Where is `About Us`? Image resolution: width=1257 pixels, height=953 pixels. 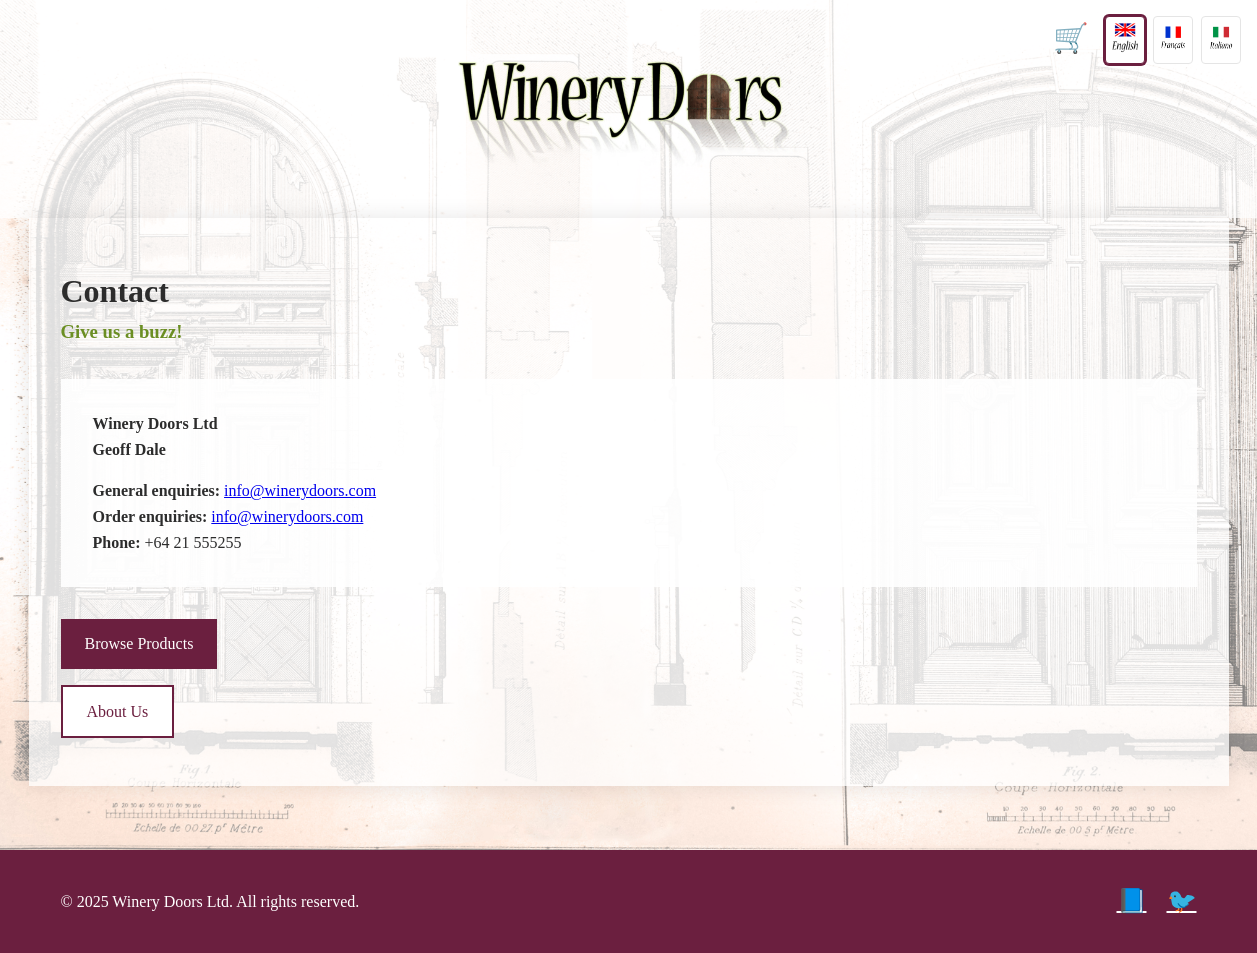
About Us is located at coordinates (118, 711).